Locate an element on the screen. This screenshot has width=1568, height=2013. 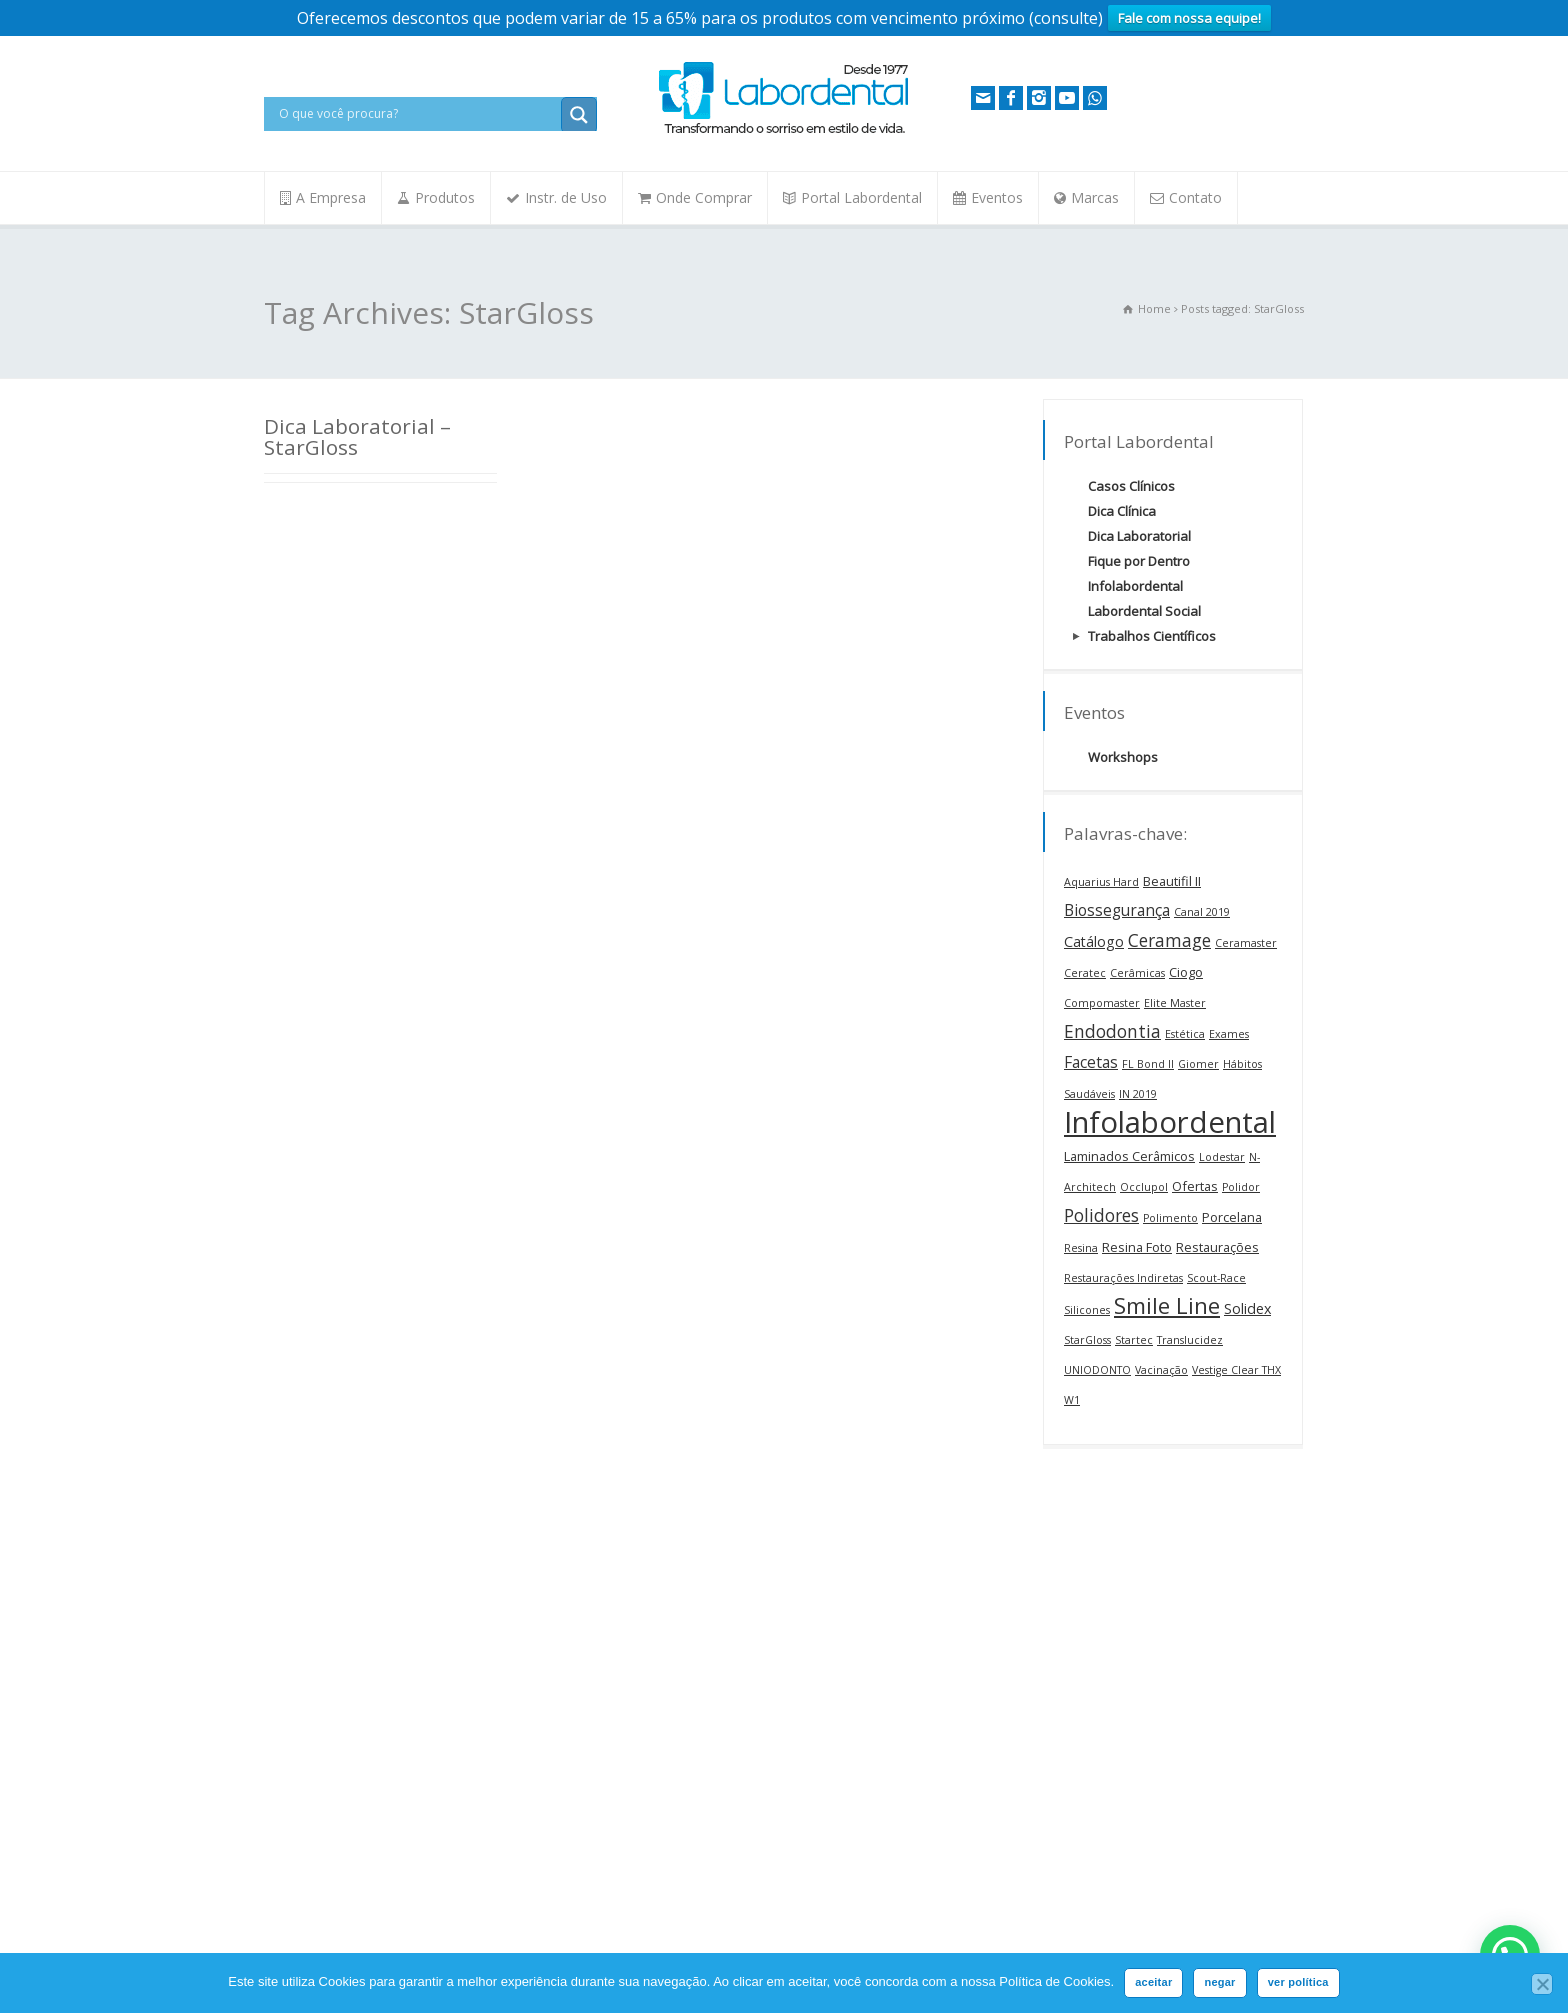
A Empresa is located at coordinates (331, 197).